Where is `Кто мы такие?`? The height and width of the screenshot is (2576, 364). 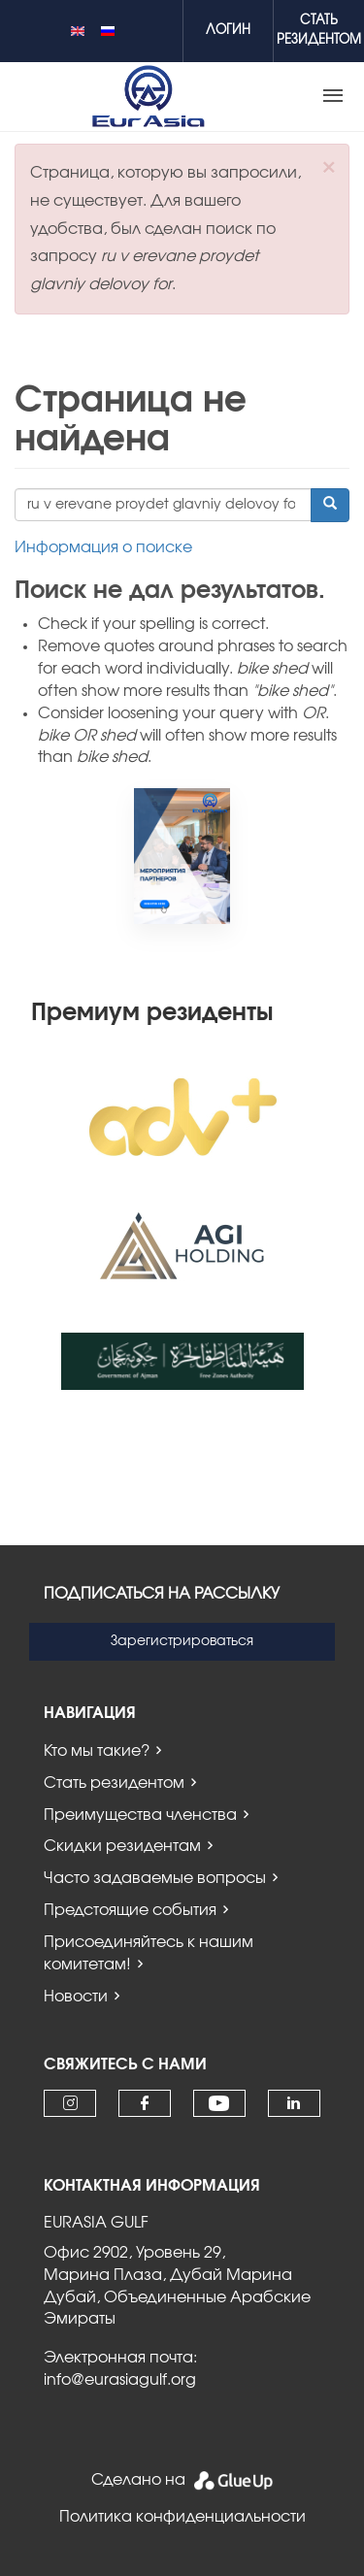 Кто мы такие? is located at coordinates (96, 1751).